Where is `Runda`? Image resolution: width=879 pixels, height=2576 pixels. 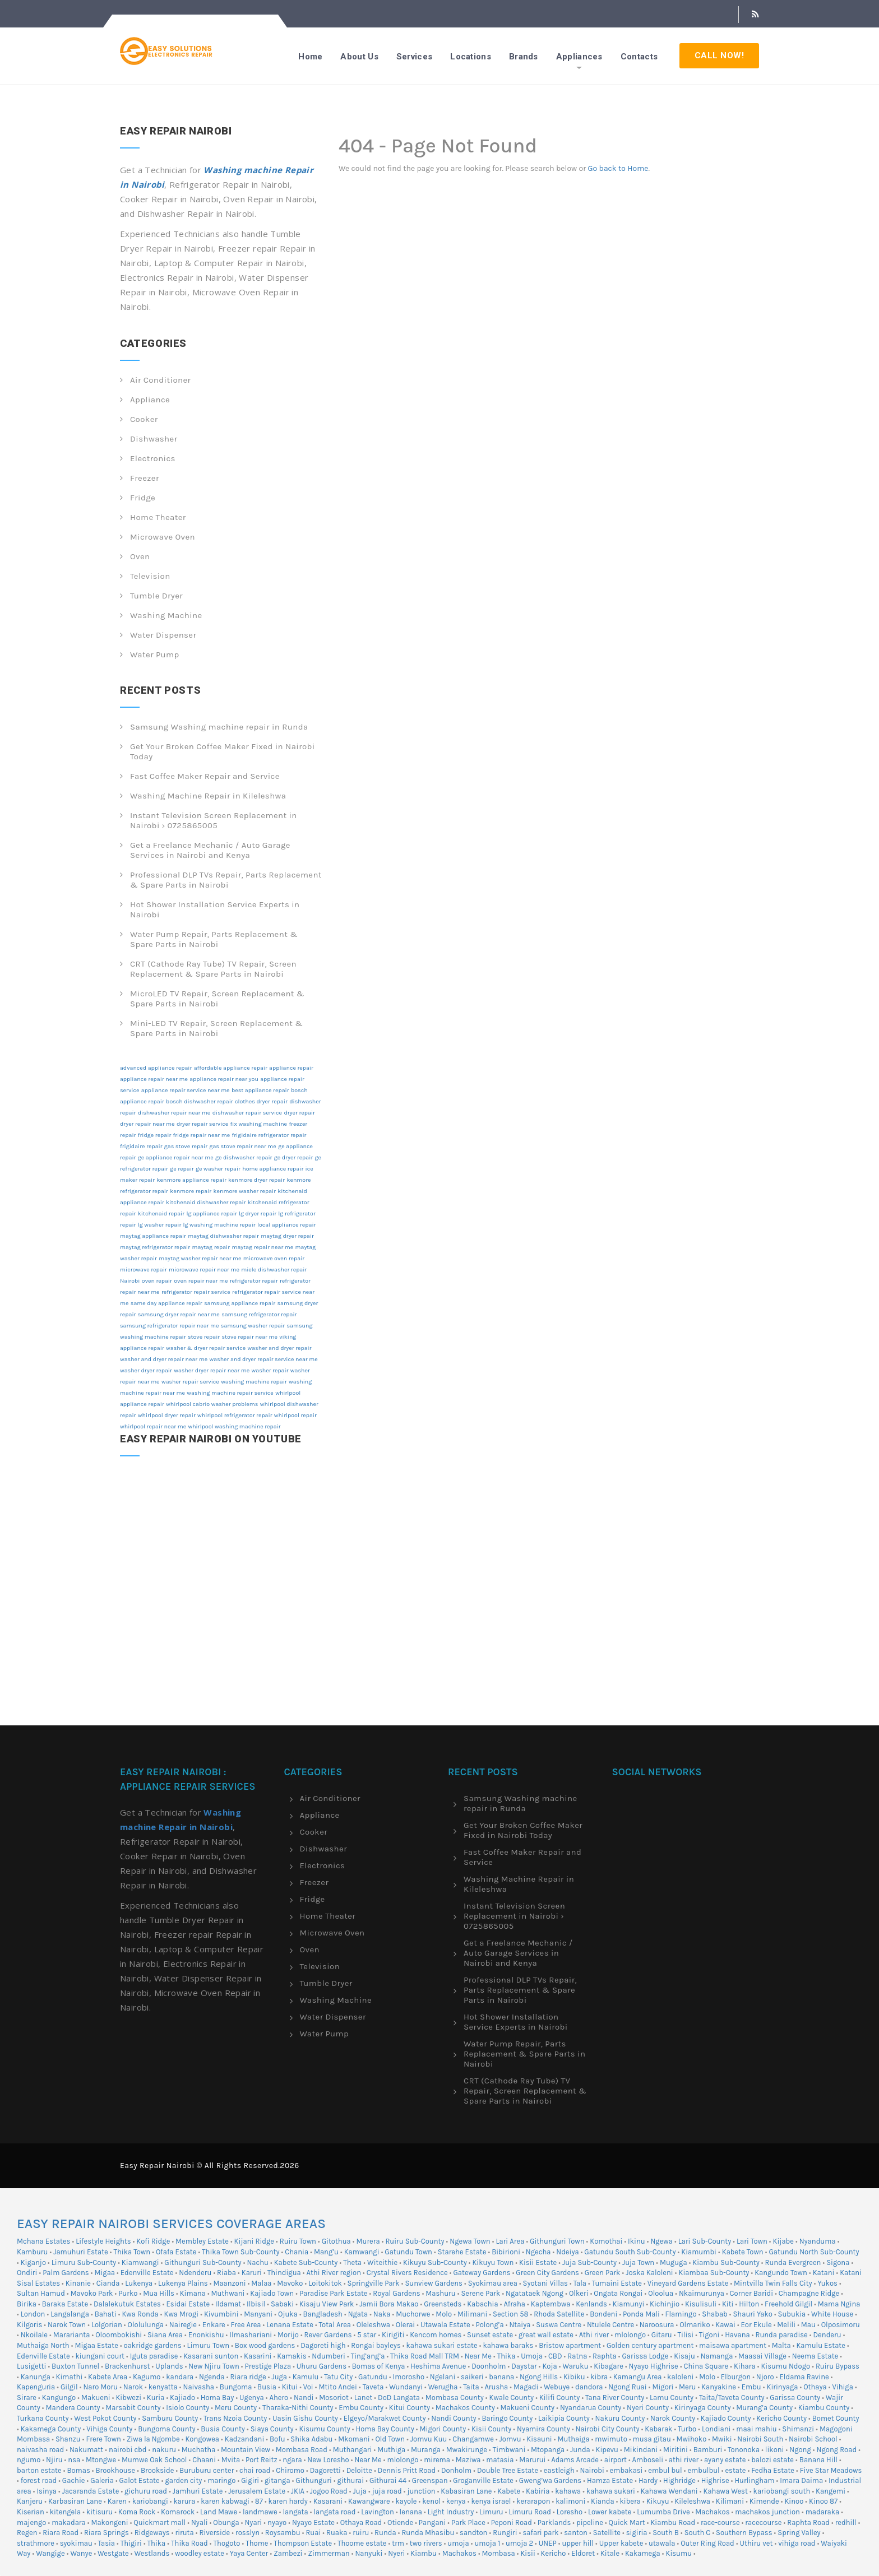 Runda is located at coordinates (385, 2532).